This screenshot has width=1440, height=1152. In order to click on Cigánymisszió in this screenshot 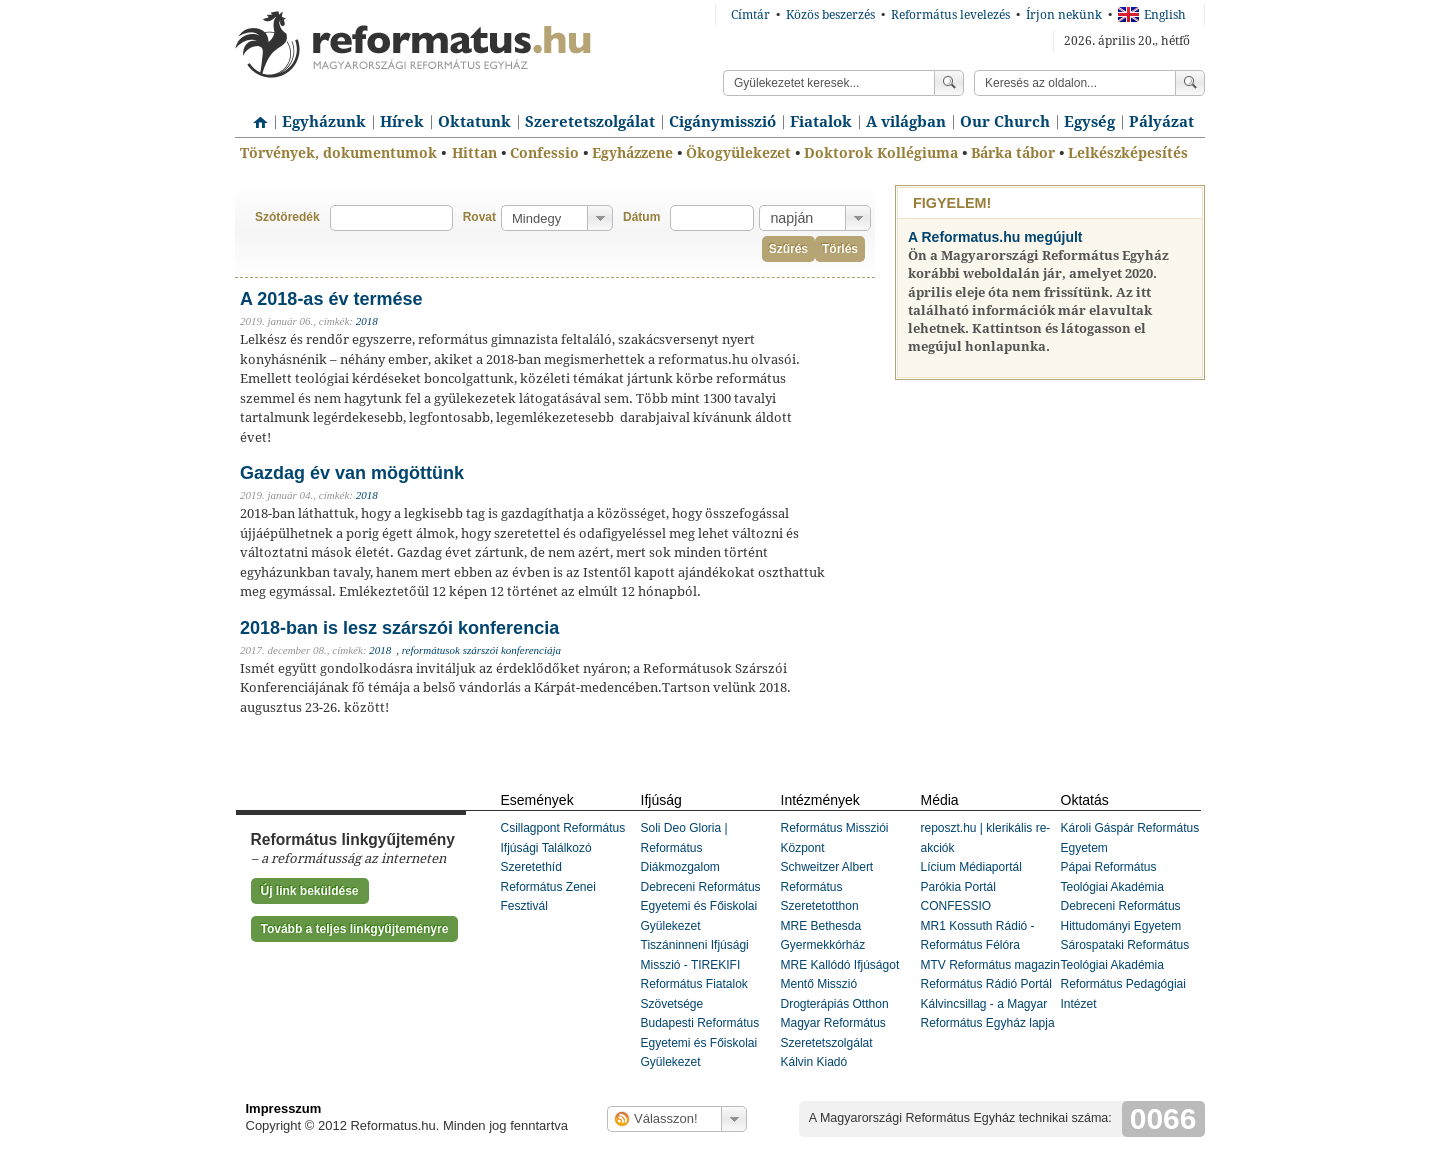, I will do `click(722, 122)`.